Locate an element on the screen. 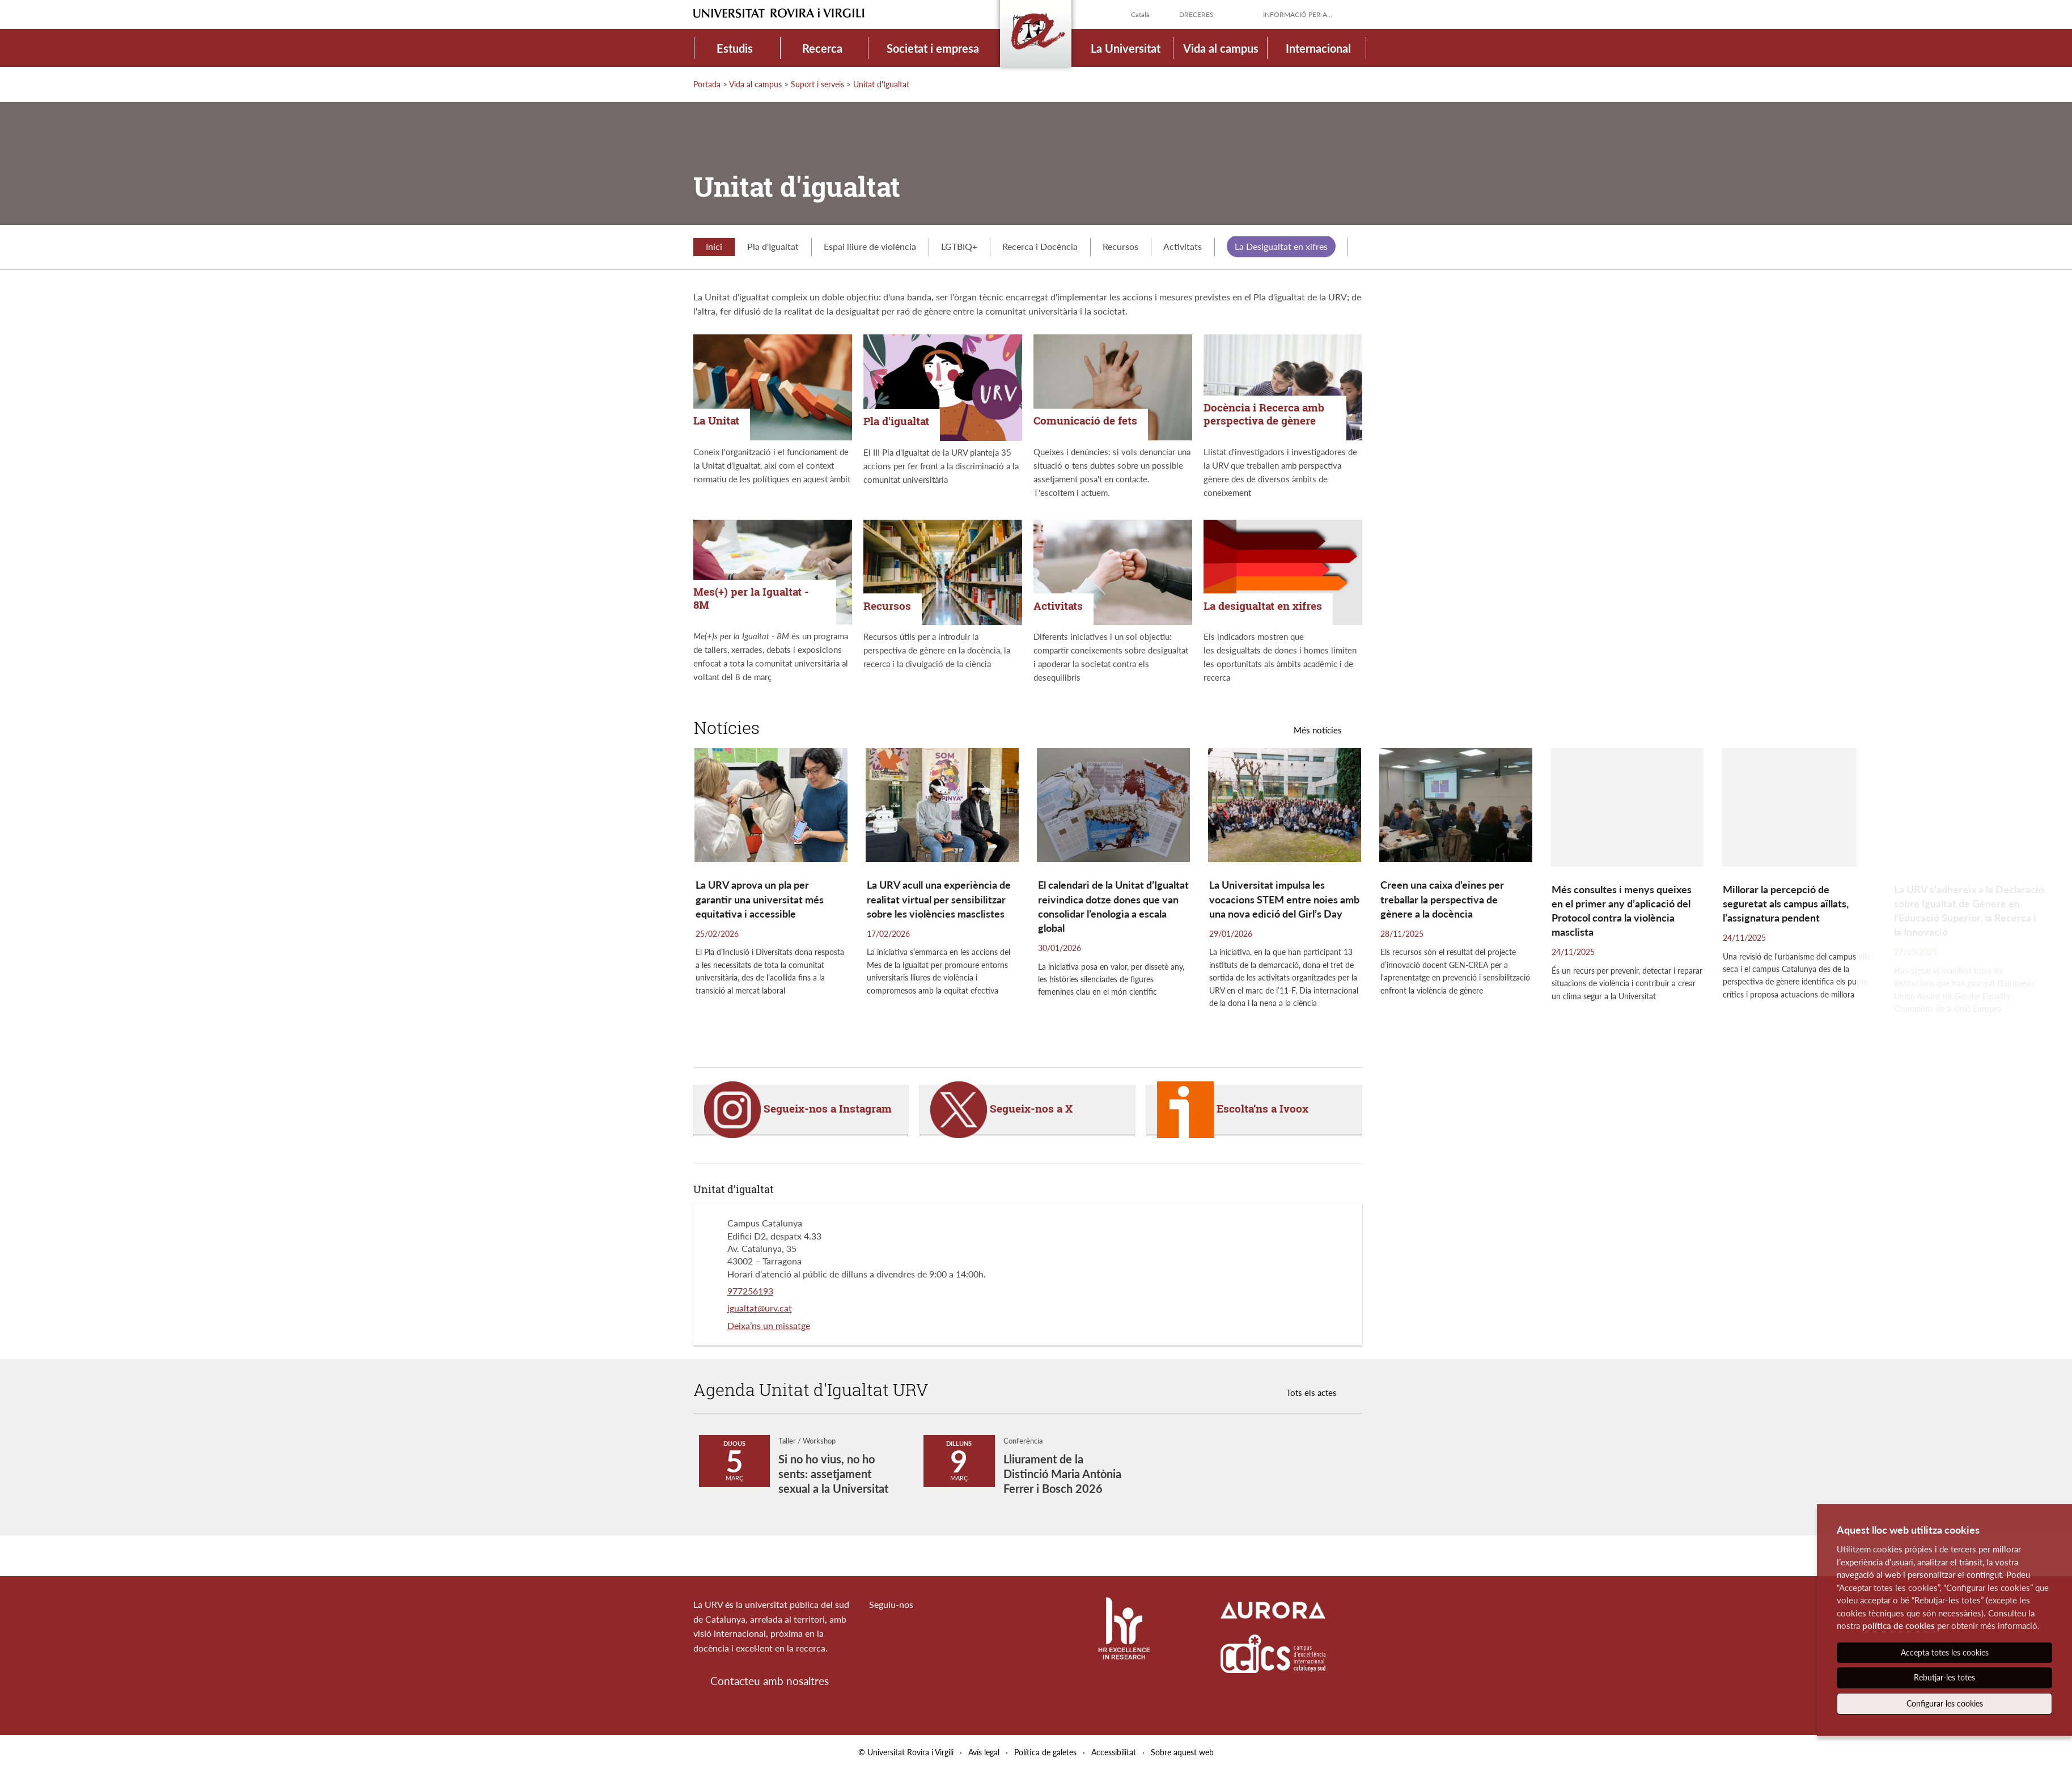 The height and width of the screenshot is (1770, 2072). Avís legal is located at coordinates (983, 1752).